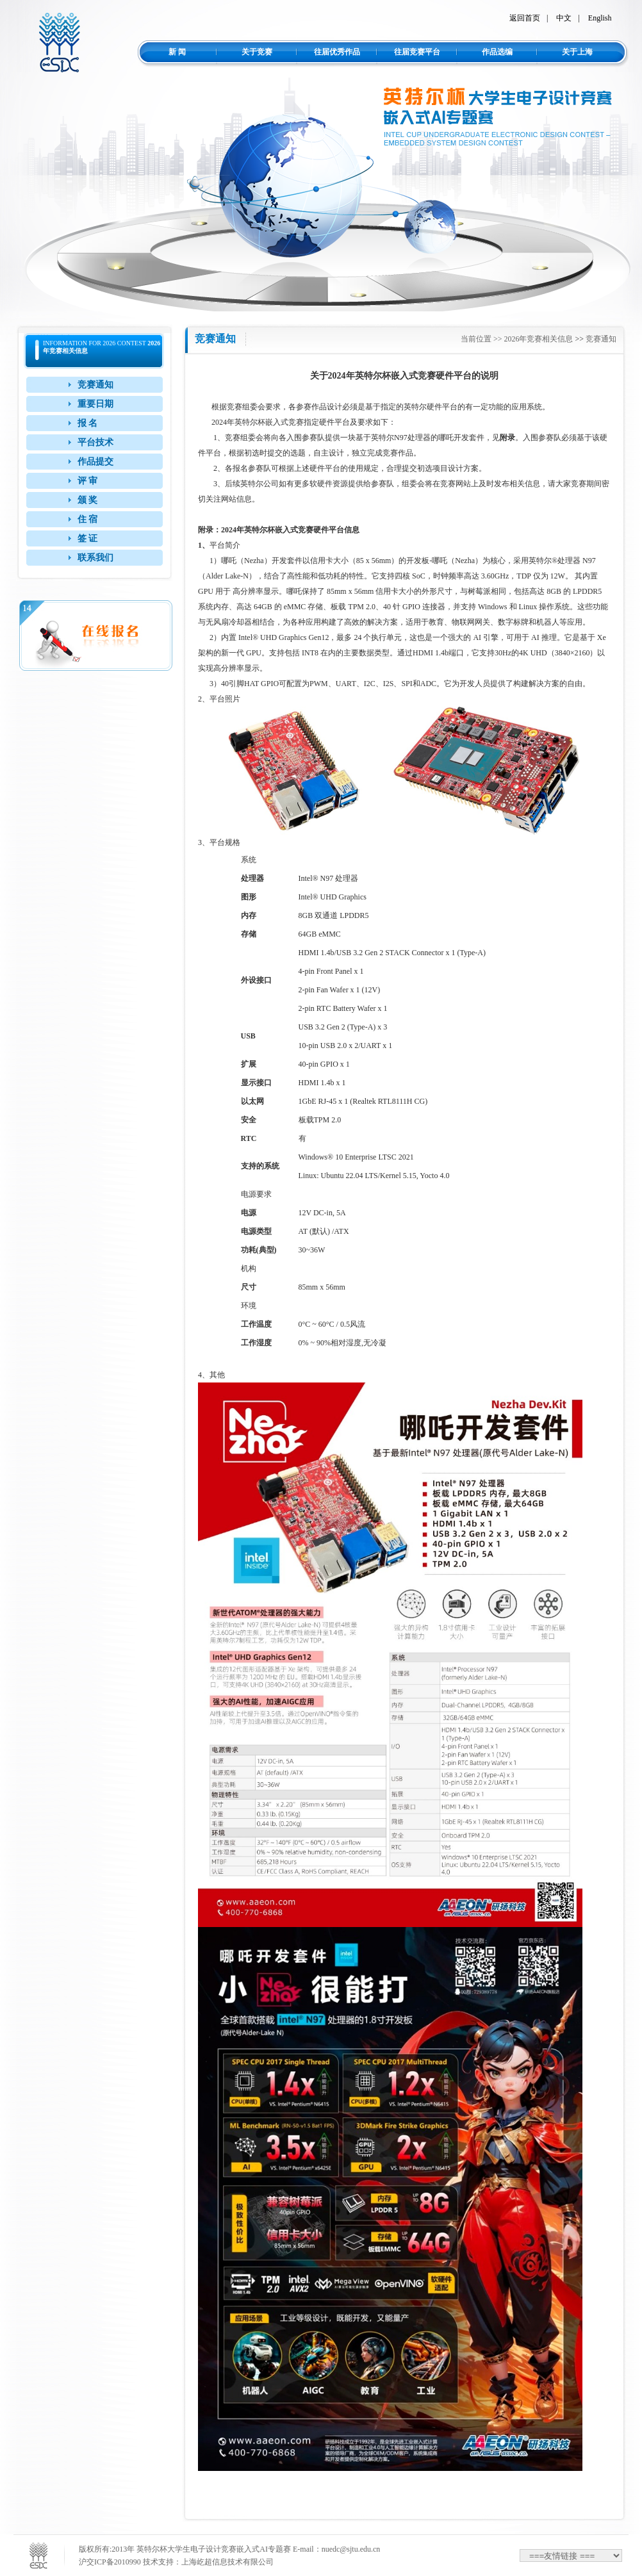 The width and height of the screenshot is (642, 2576). I want to click on English, so click(600, 17).